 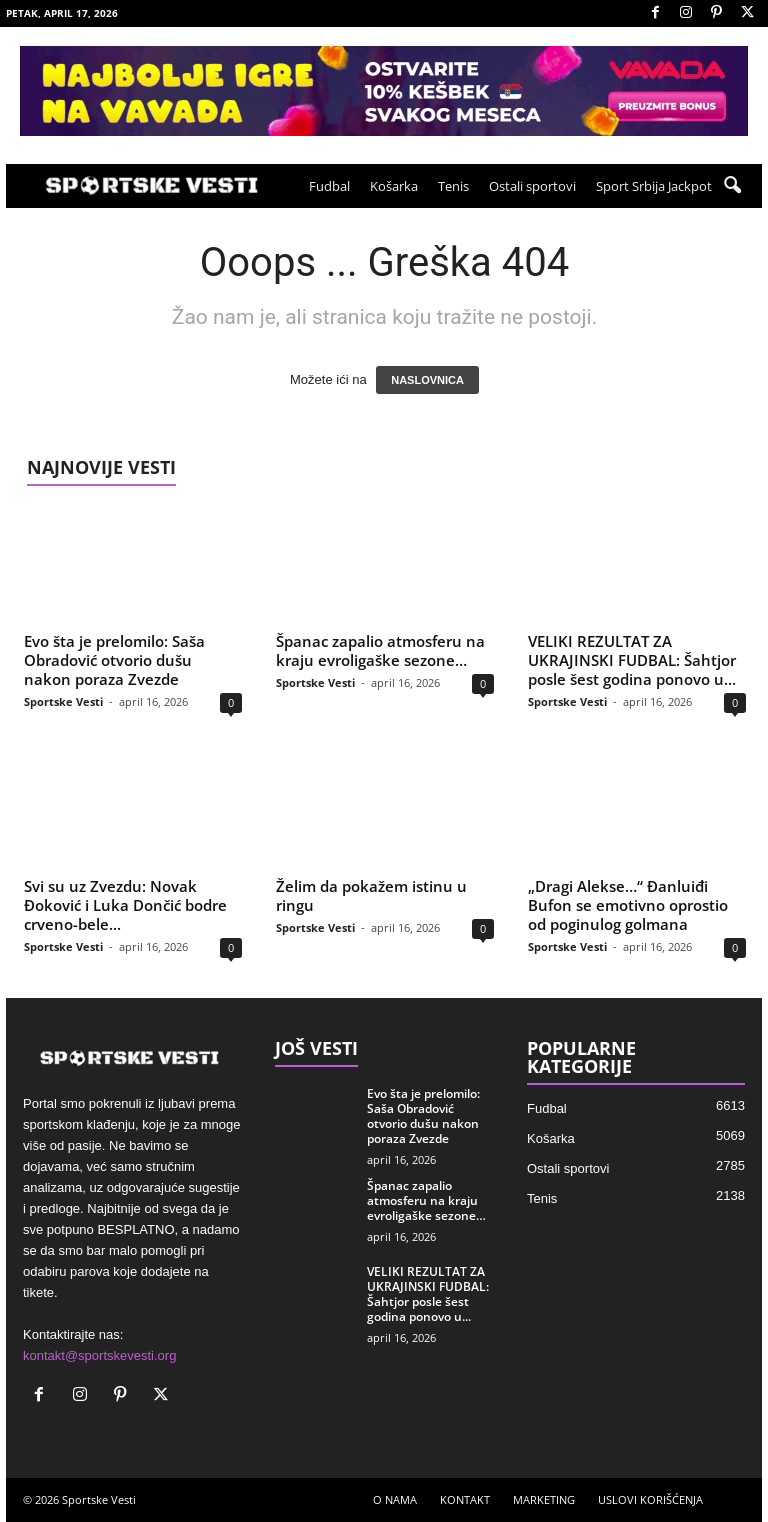 What do you see at coordinates (453, 186) in the screenshot?
I see `Tenis` at bounding box center [453, 186].